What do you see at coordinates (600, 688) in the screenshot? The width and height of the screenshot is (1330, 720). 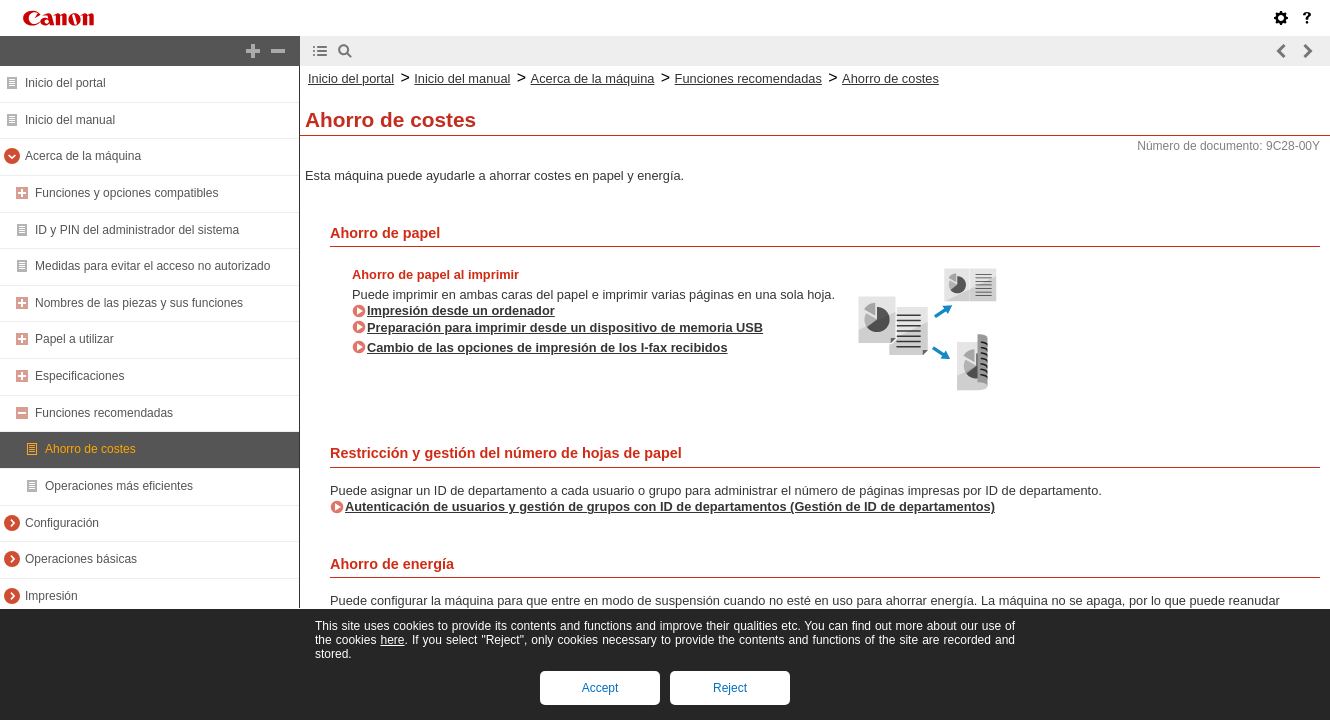 I see `Accept` at bounding box center [600, 688].